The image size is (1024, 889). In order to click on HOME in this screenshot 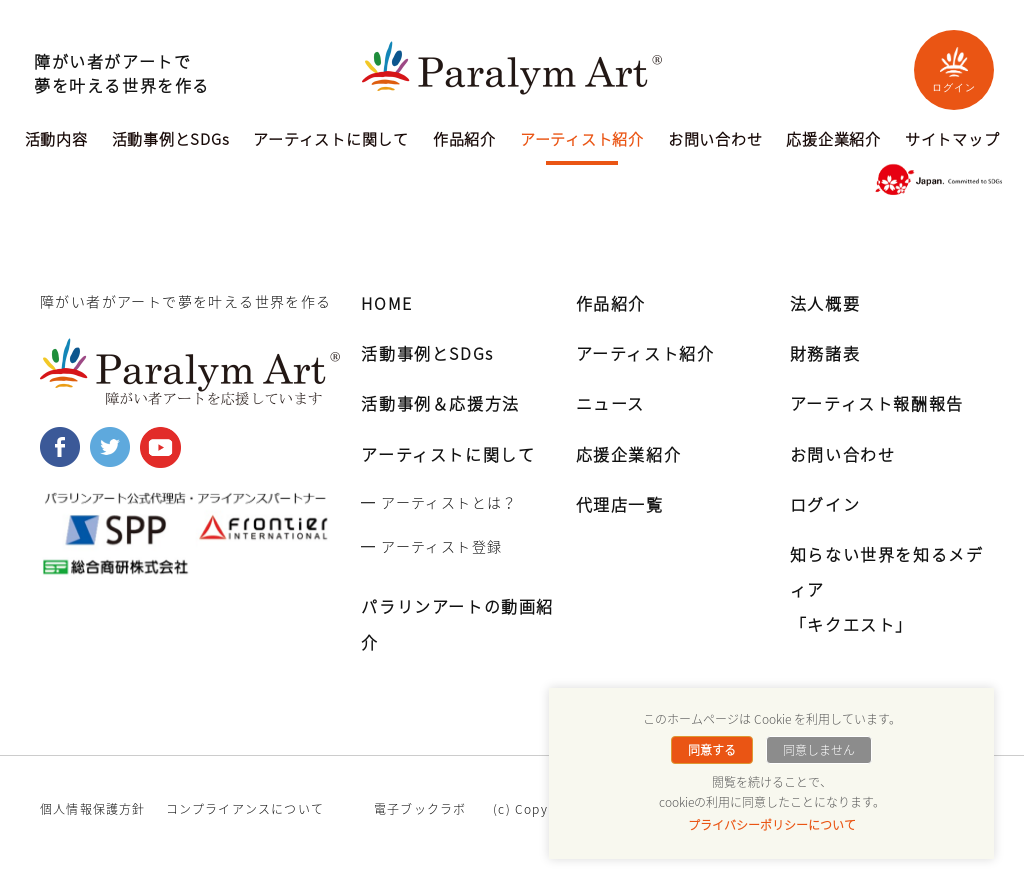, I will do `click(386, 303)`.